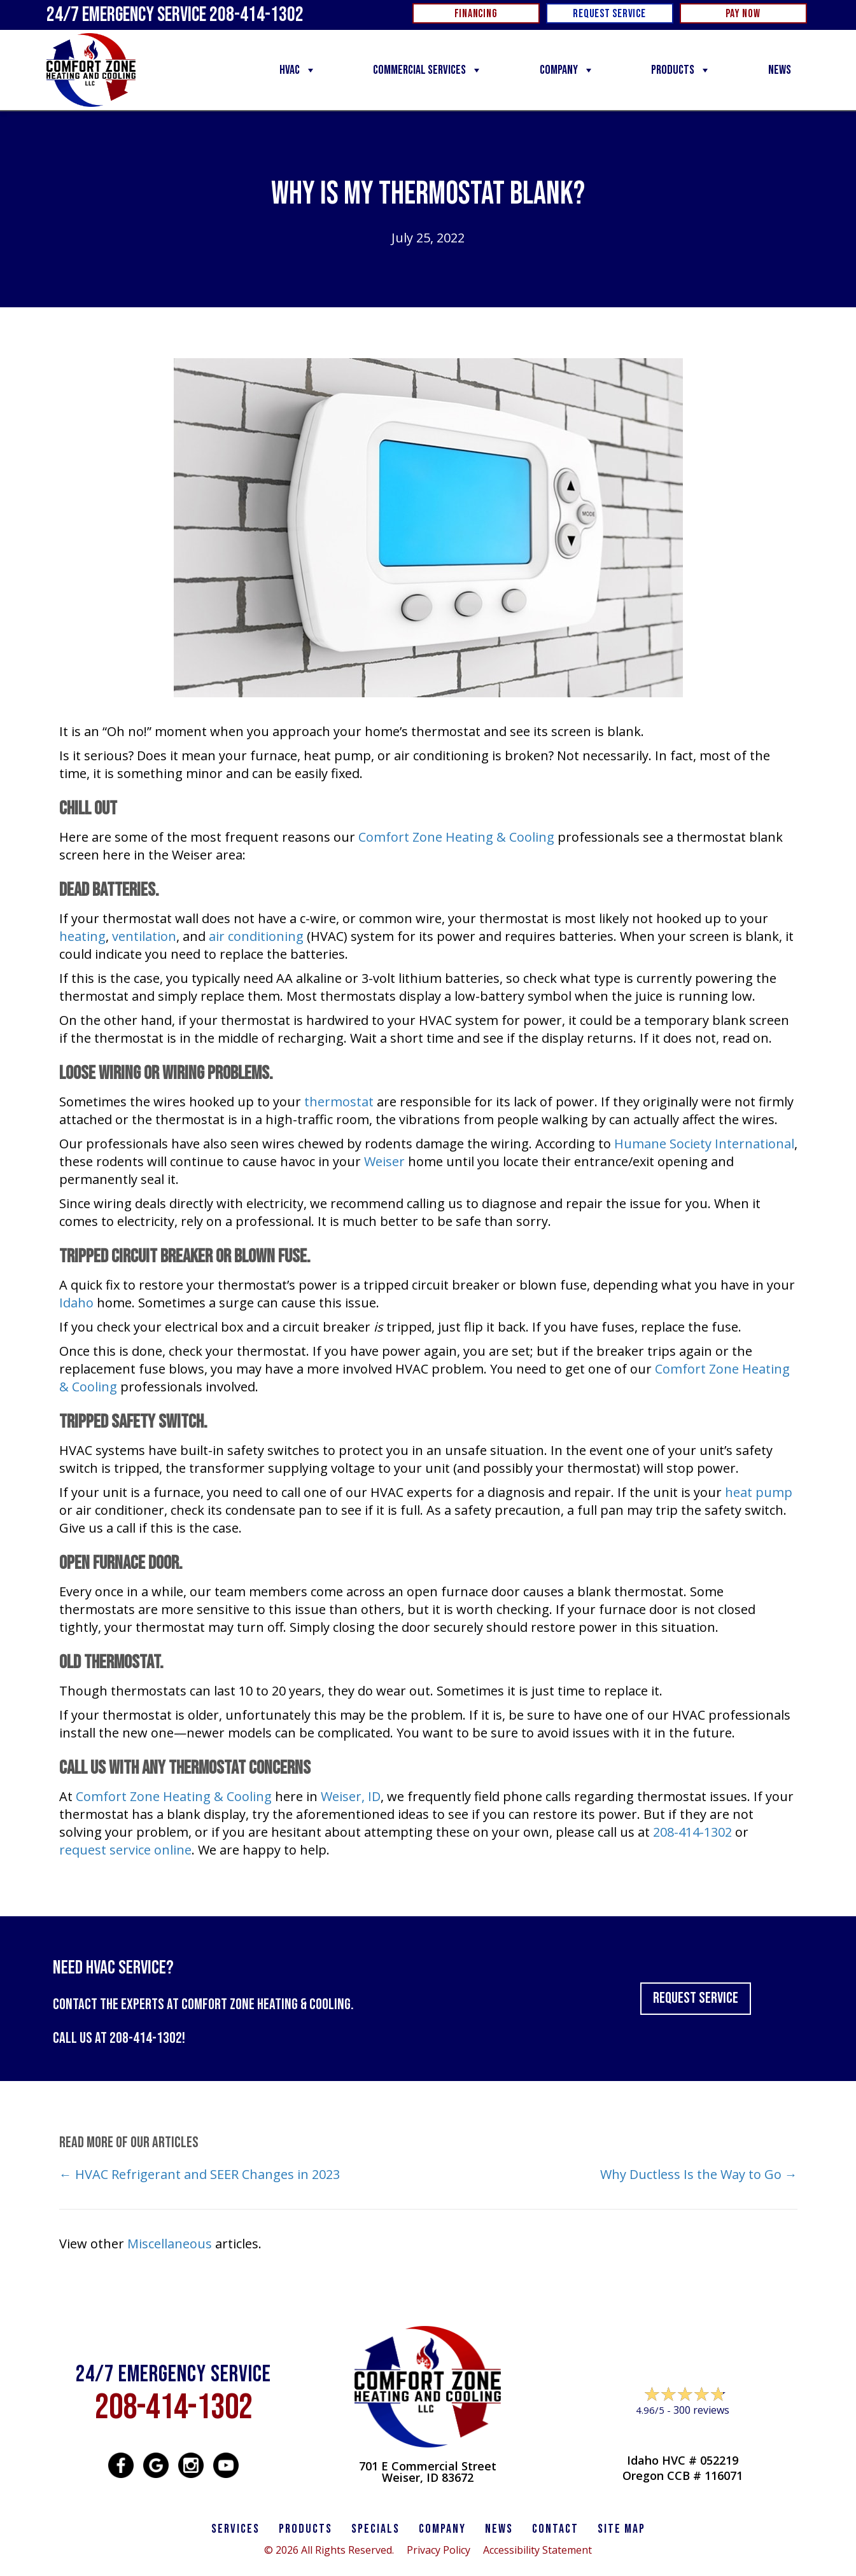  Describe the element at coordinates (305, 2529) in the screenshot. I see `PRODUCTS` at that location.